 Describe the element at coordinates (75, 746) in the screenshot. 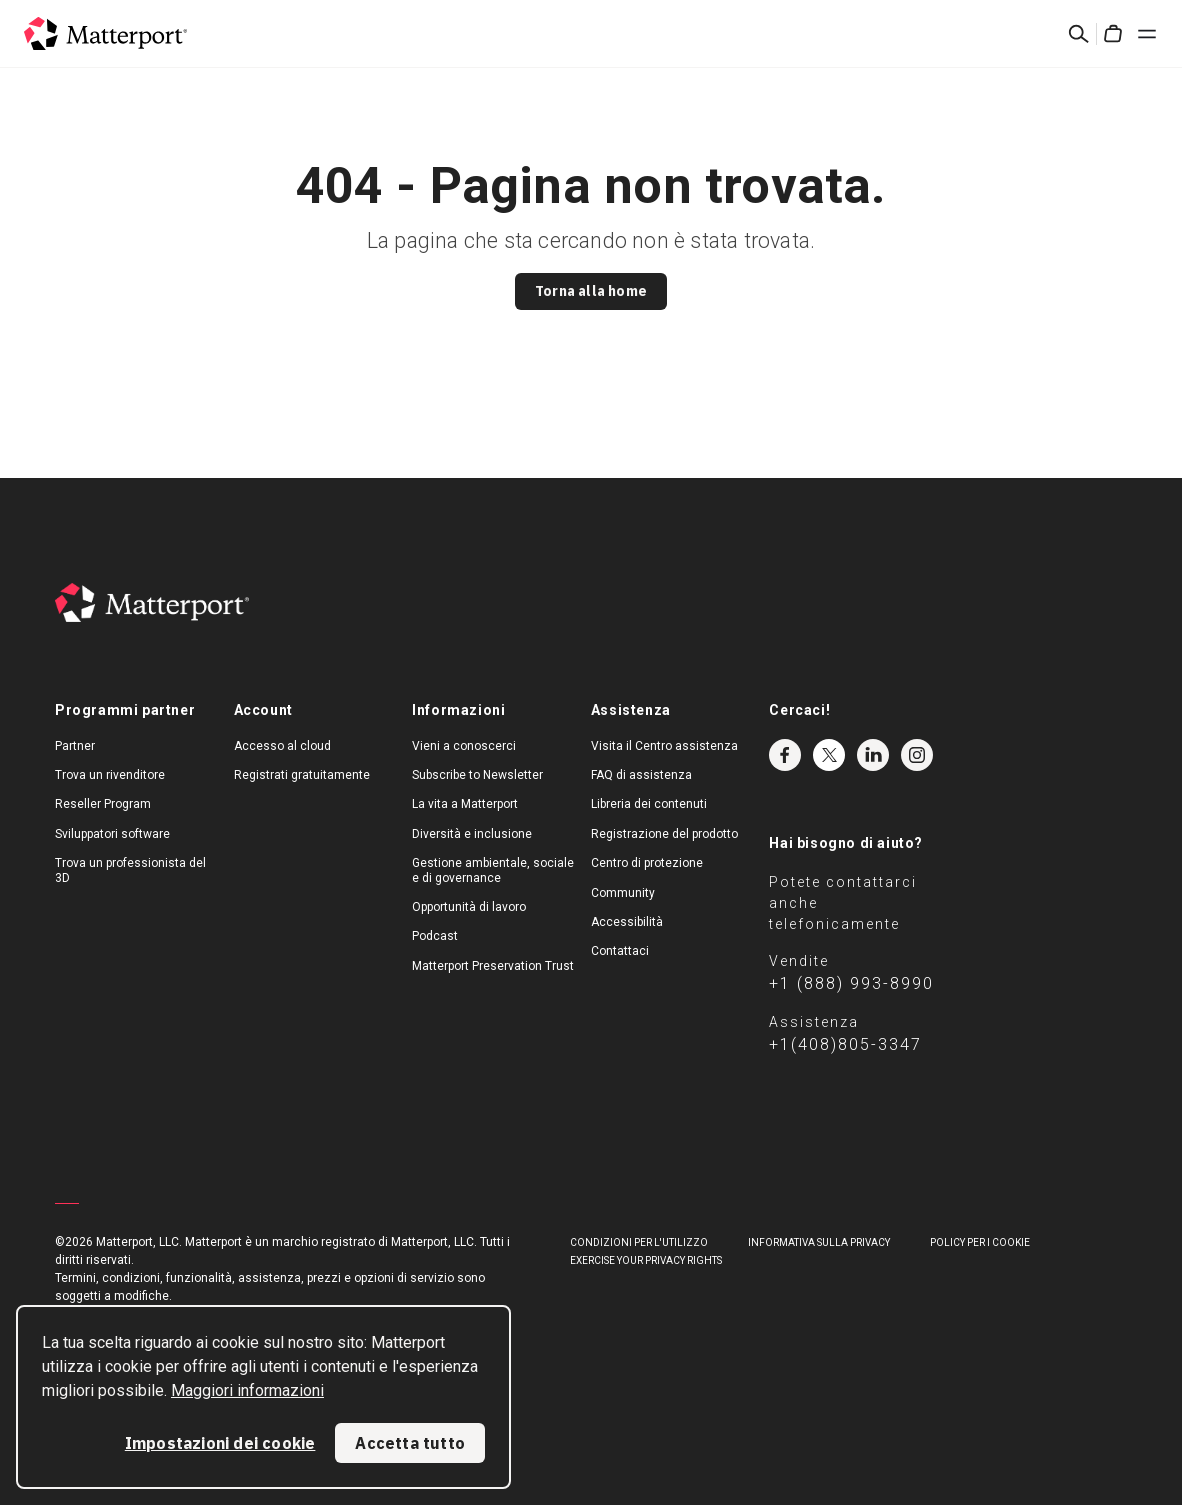

I see `Partner` at that location.